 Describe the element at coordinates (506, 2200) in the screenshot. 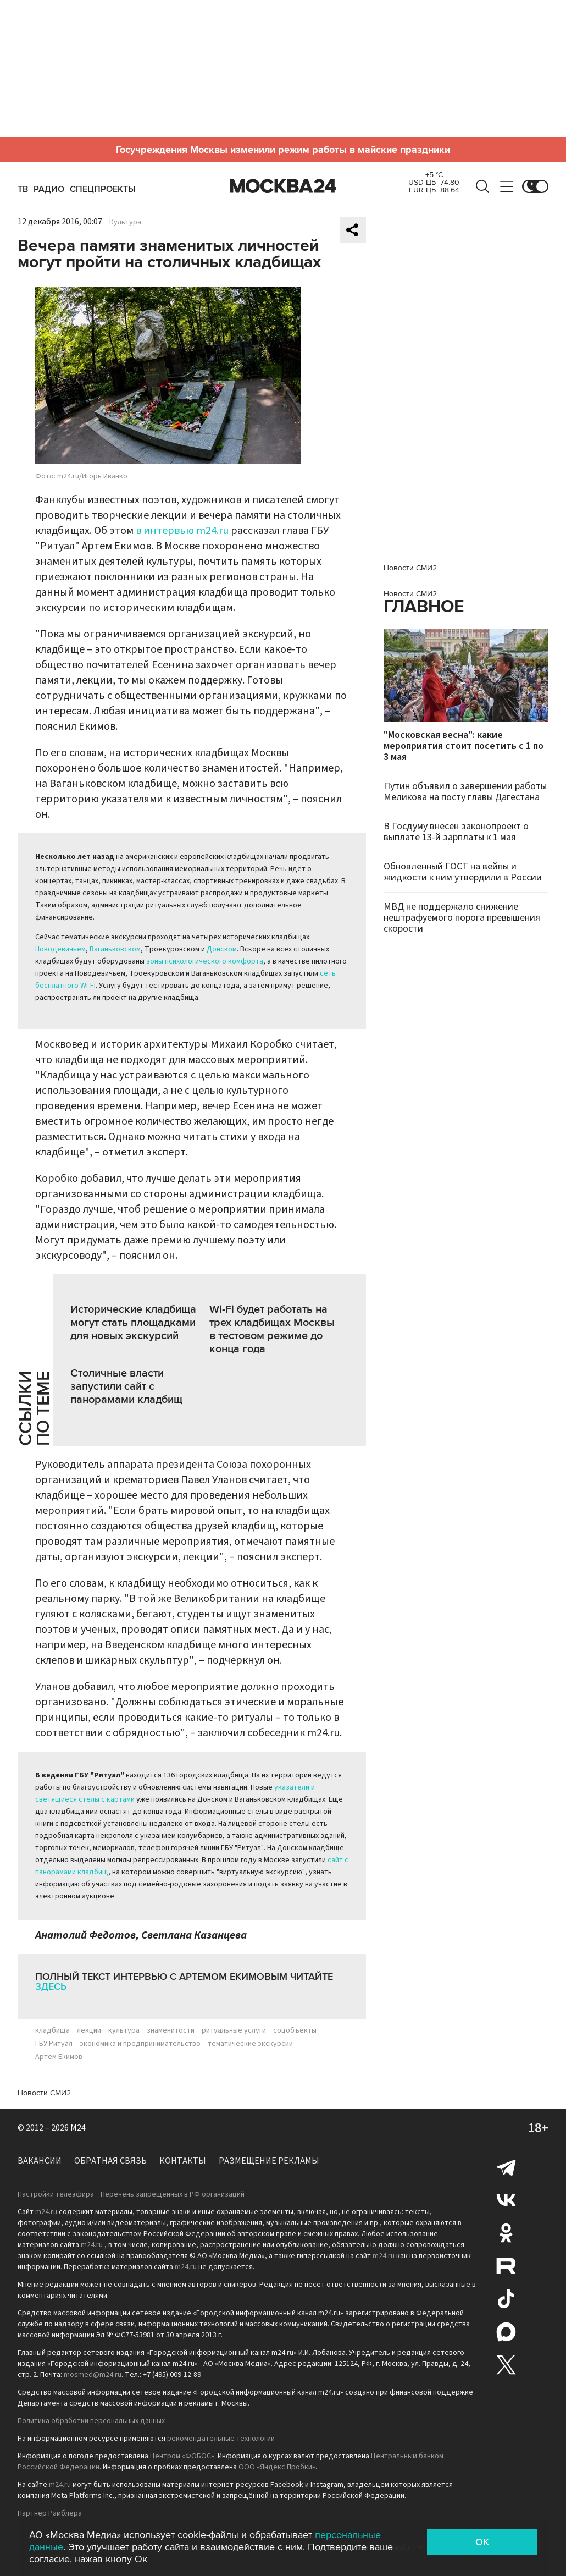

I see `Вконтакте` at that location.